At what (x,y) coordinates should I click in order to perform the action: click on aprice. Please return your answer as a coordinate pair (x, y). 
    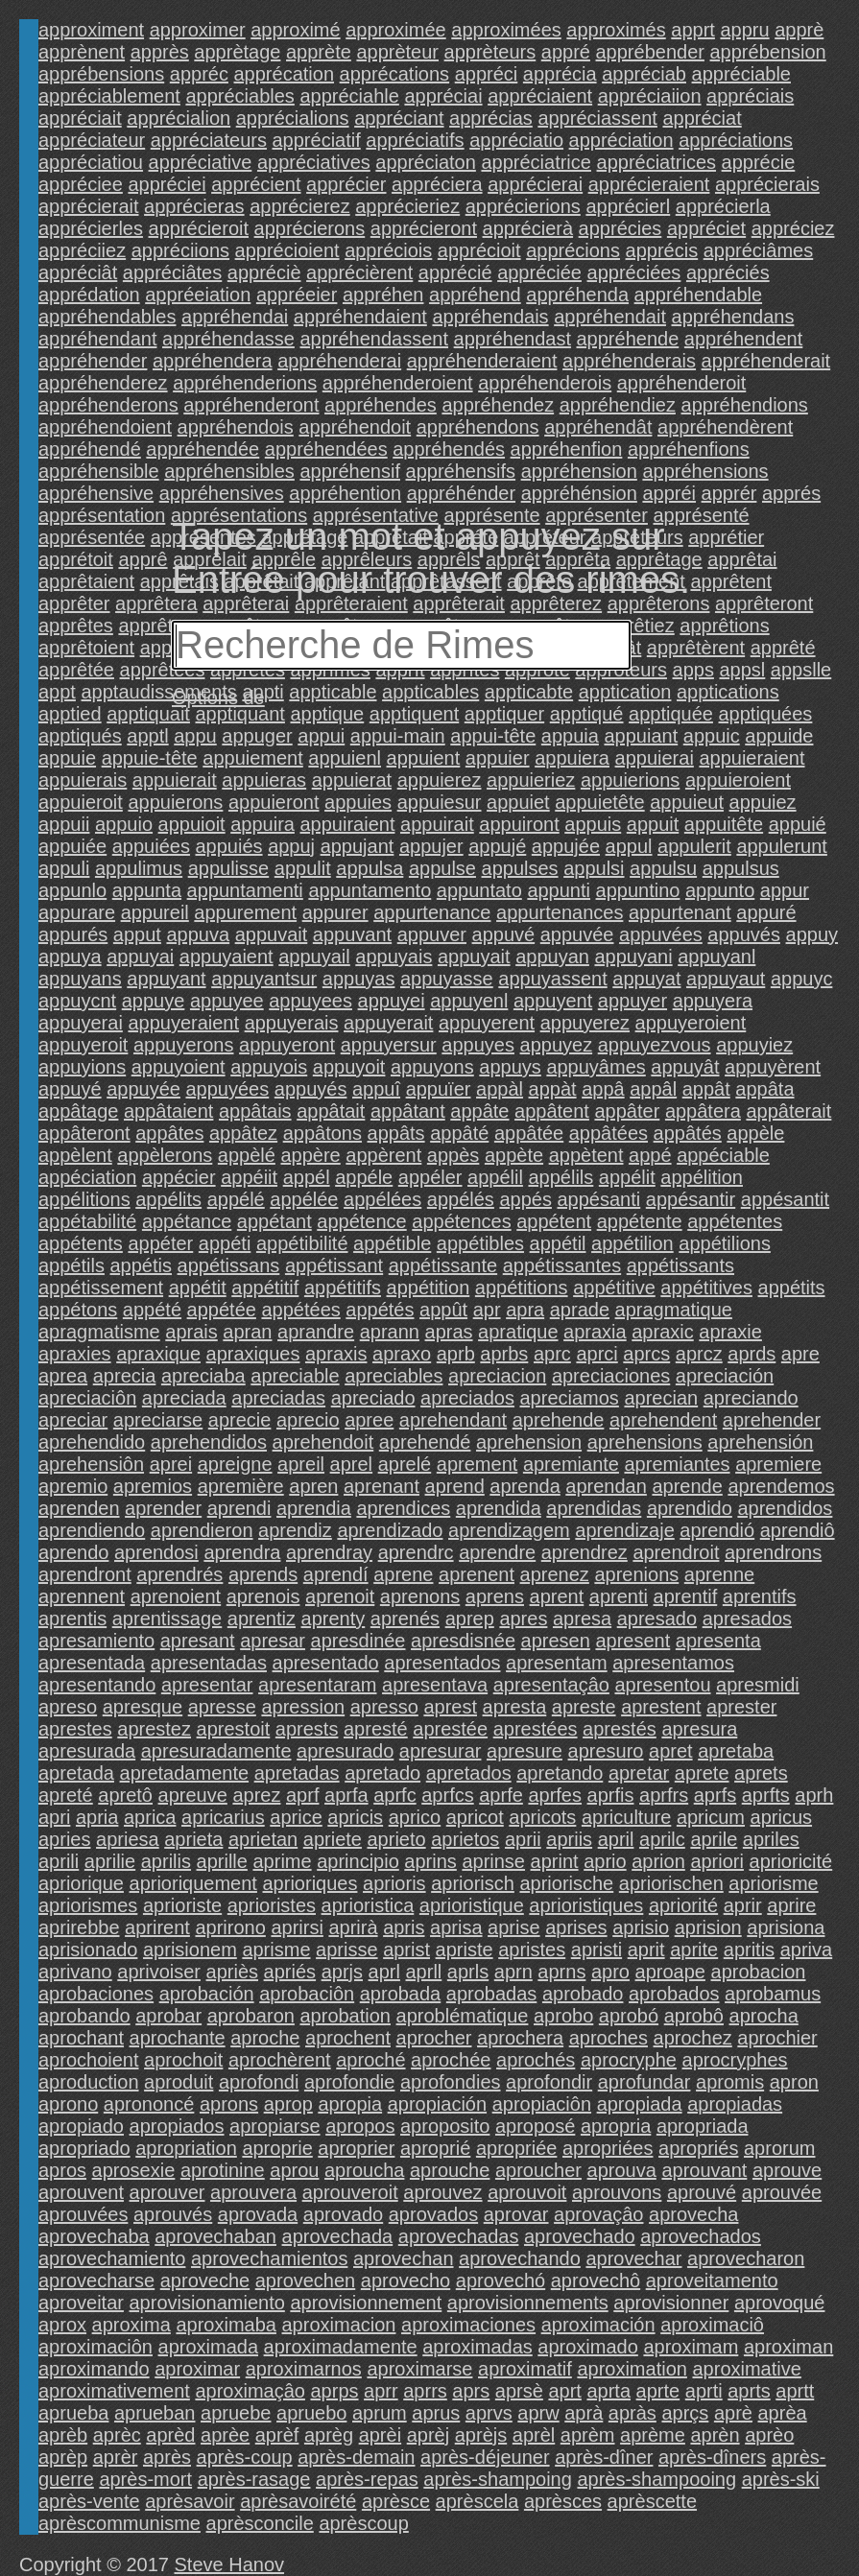
    Looking at the image, I should click on (296, 1817).